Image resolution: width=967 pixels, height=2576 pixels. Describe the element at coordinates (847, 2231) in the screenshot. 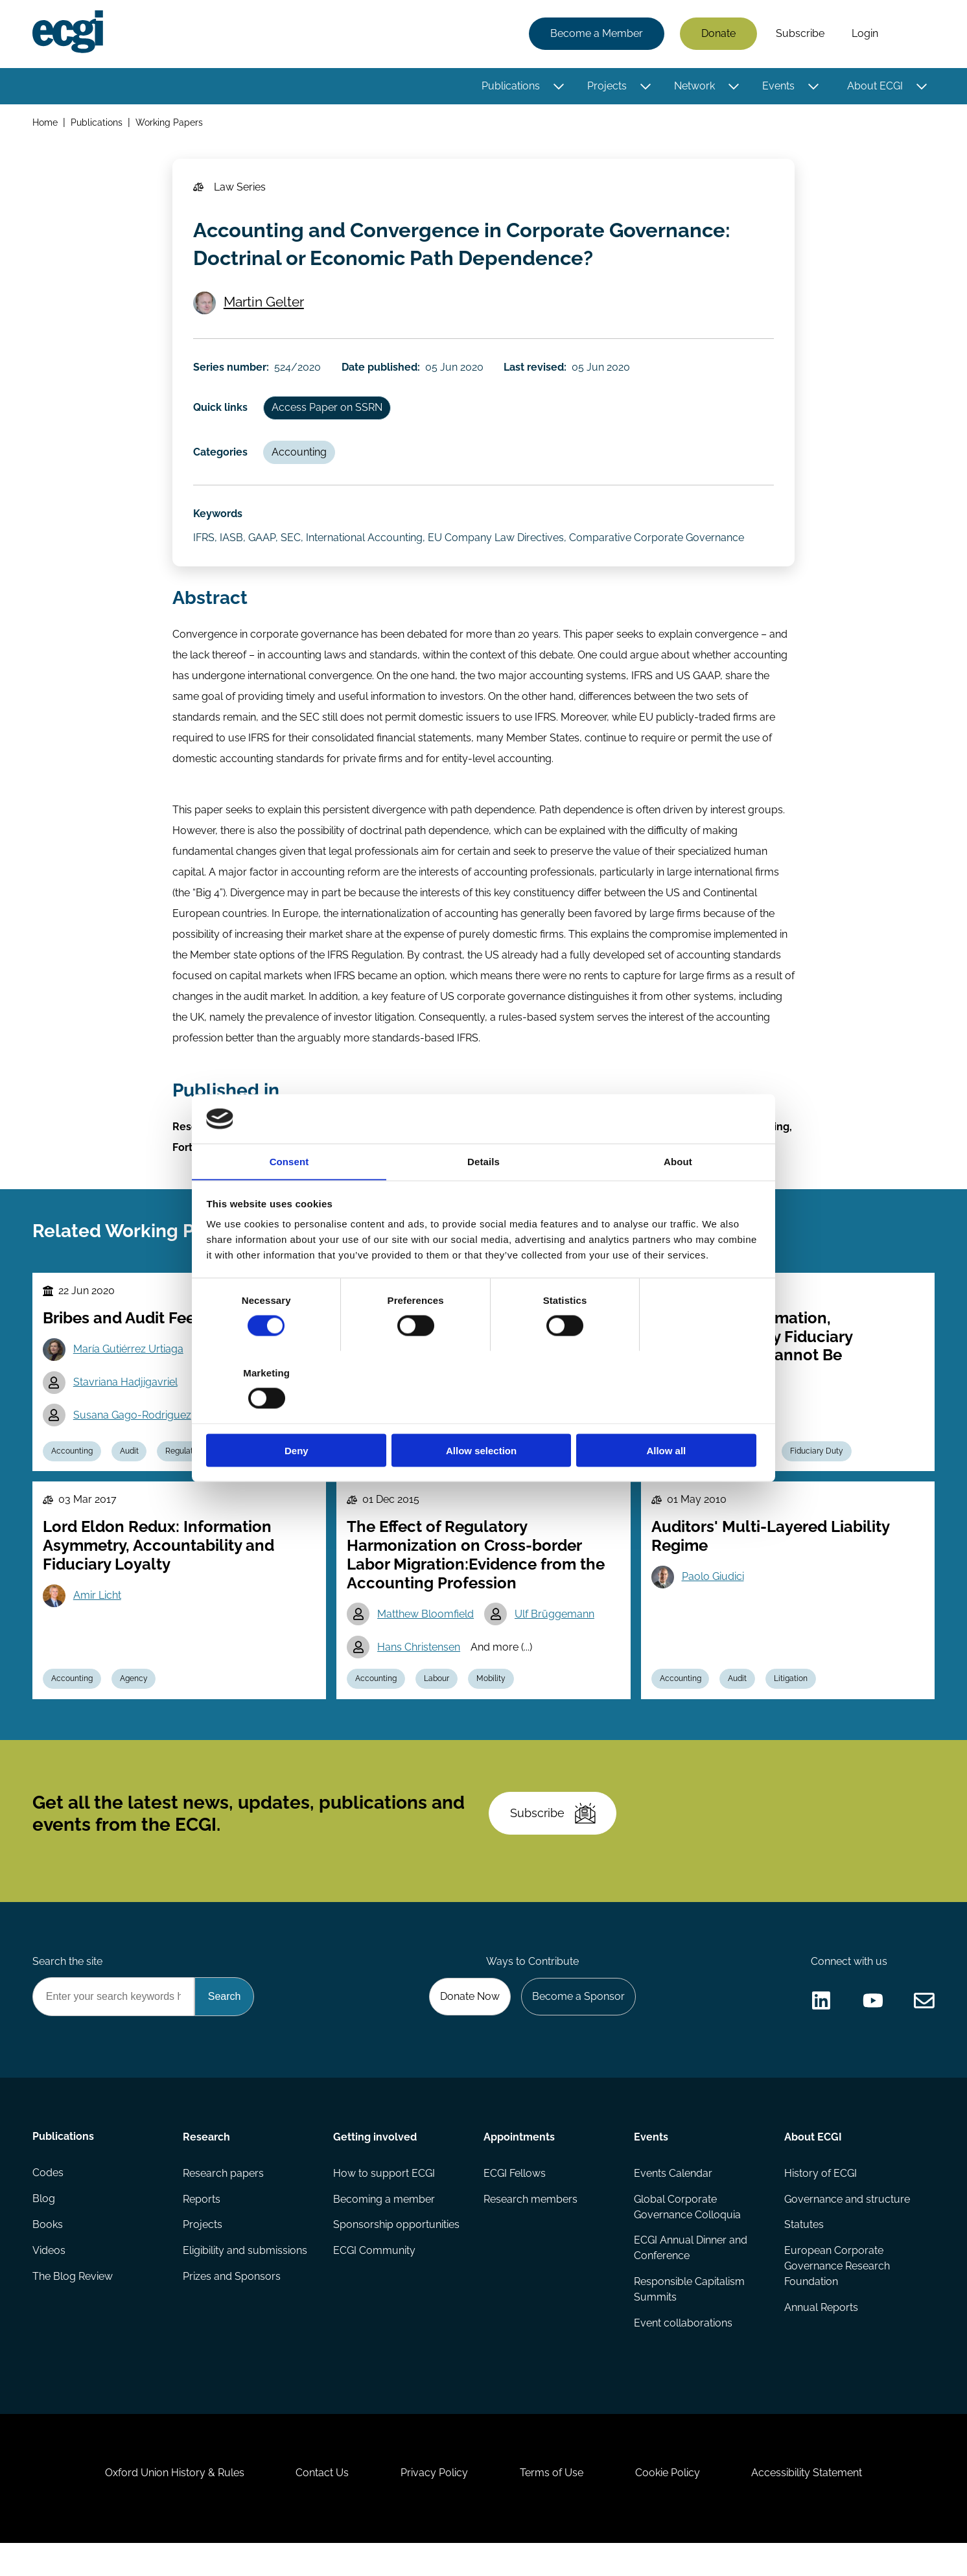

I see `Governance and structure` at that location.